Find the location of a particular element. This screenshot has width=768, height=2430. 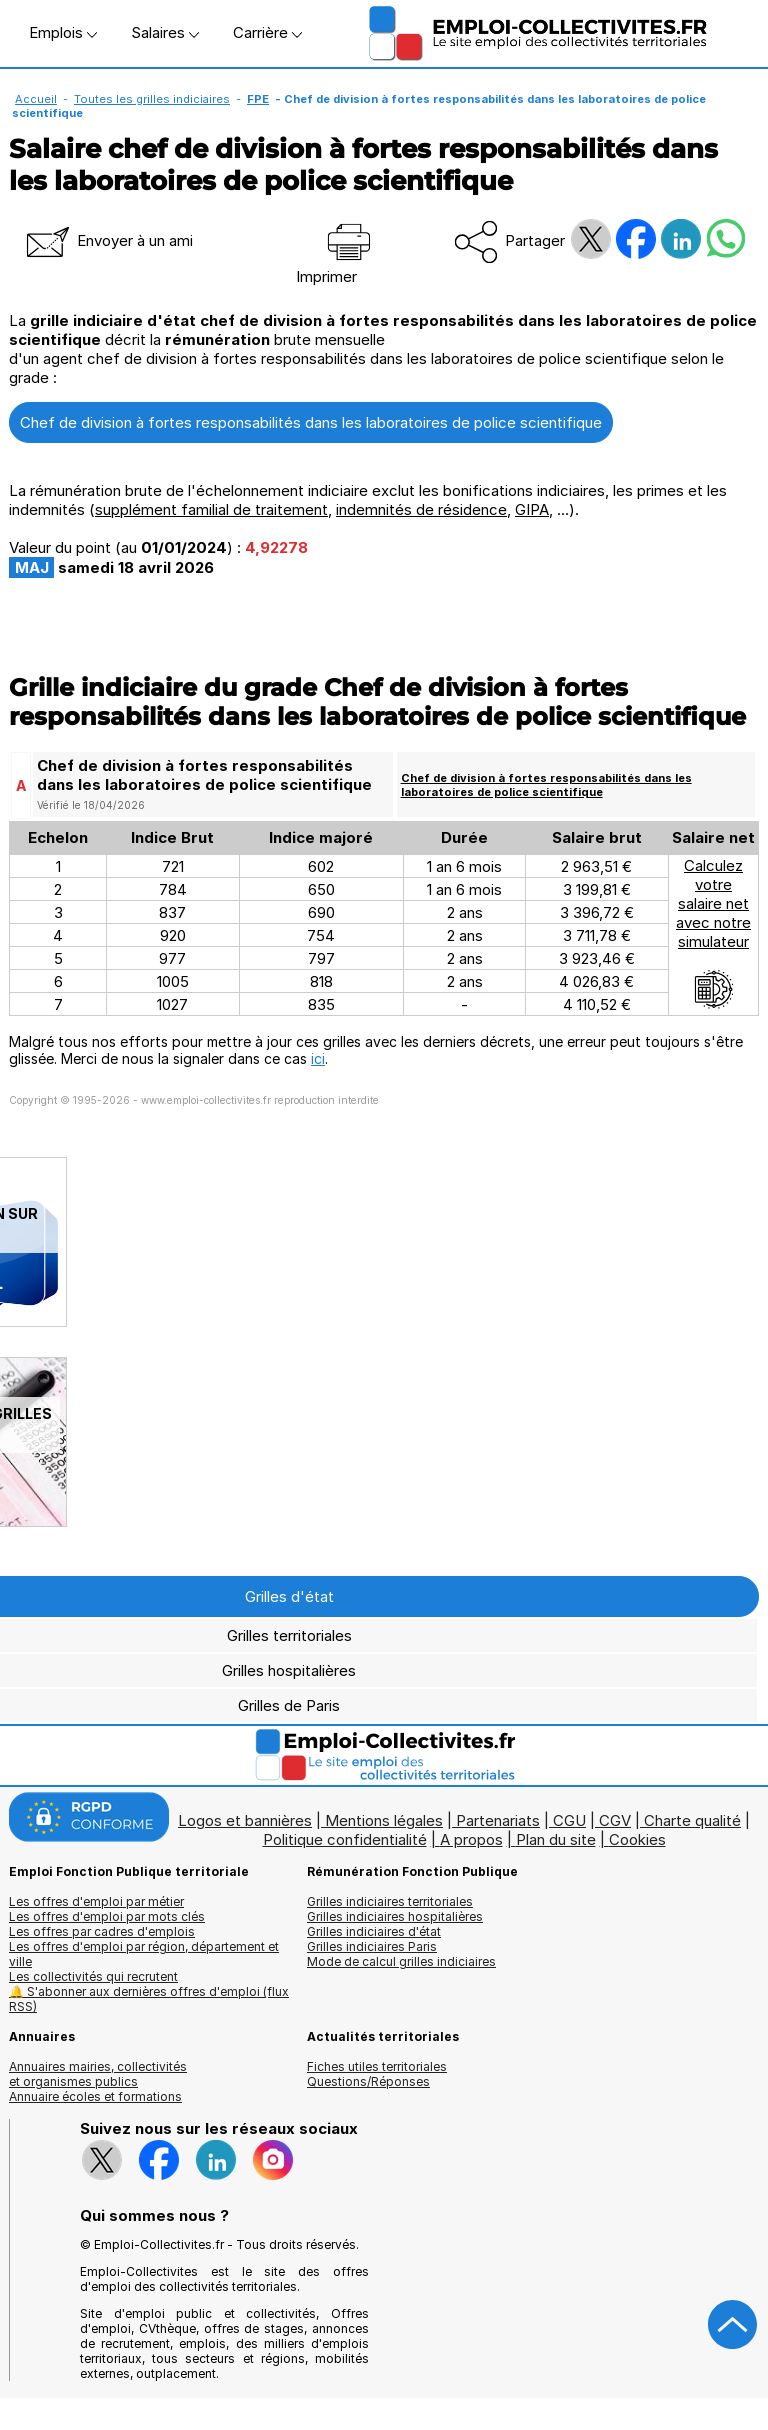

Logos et bannières is located at coordinates (245, 1820).